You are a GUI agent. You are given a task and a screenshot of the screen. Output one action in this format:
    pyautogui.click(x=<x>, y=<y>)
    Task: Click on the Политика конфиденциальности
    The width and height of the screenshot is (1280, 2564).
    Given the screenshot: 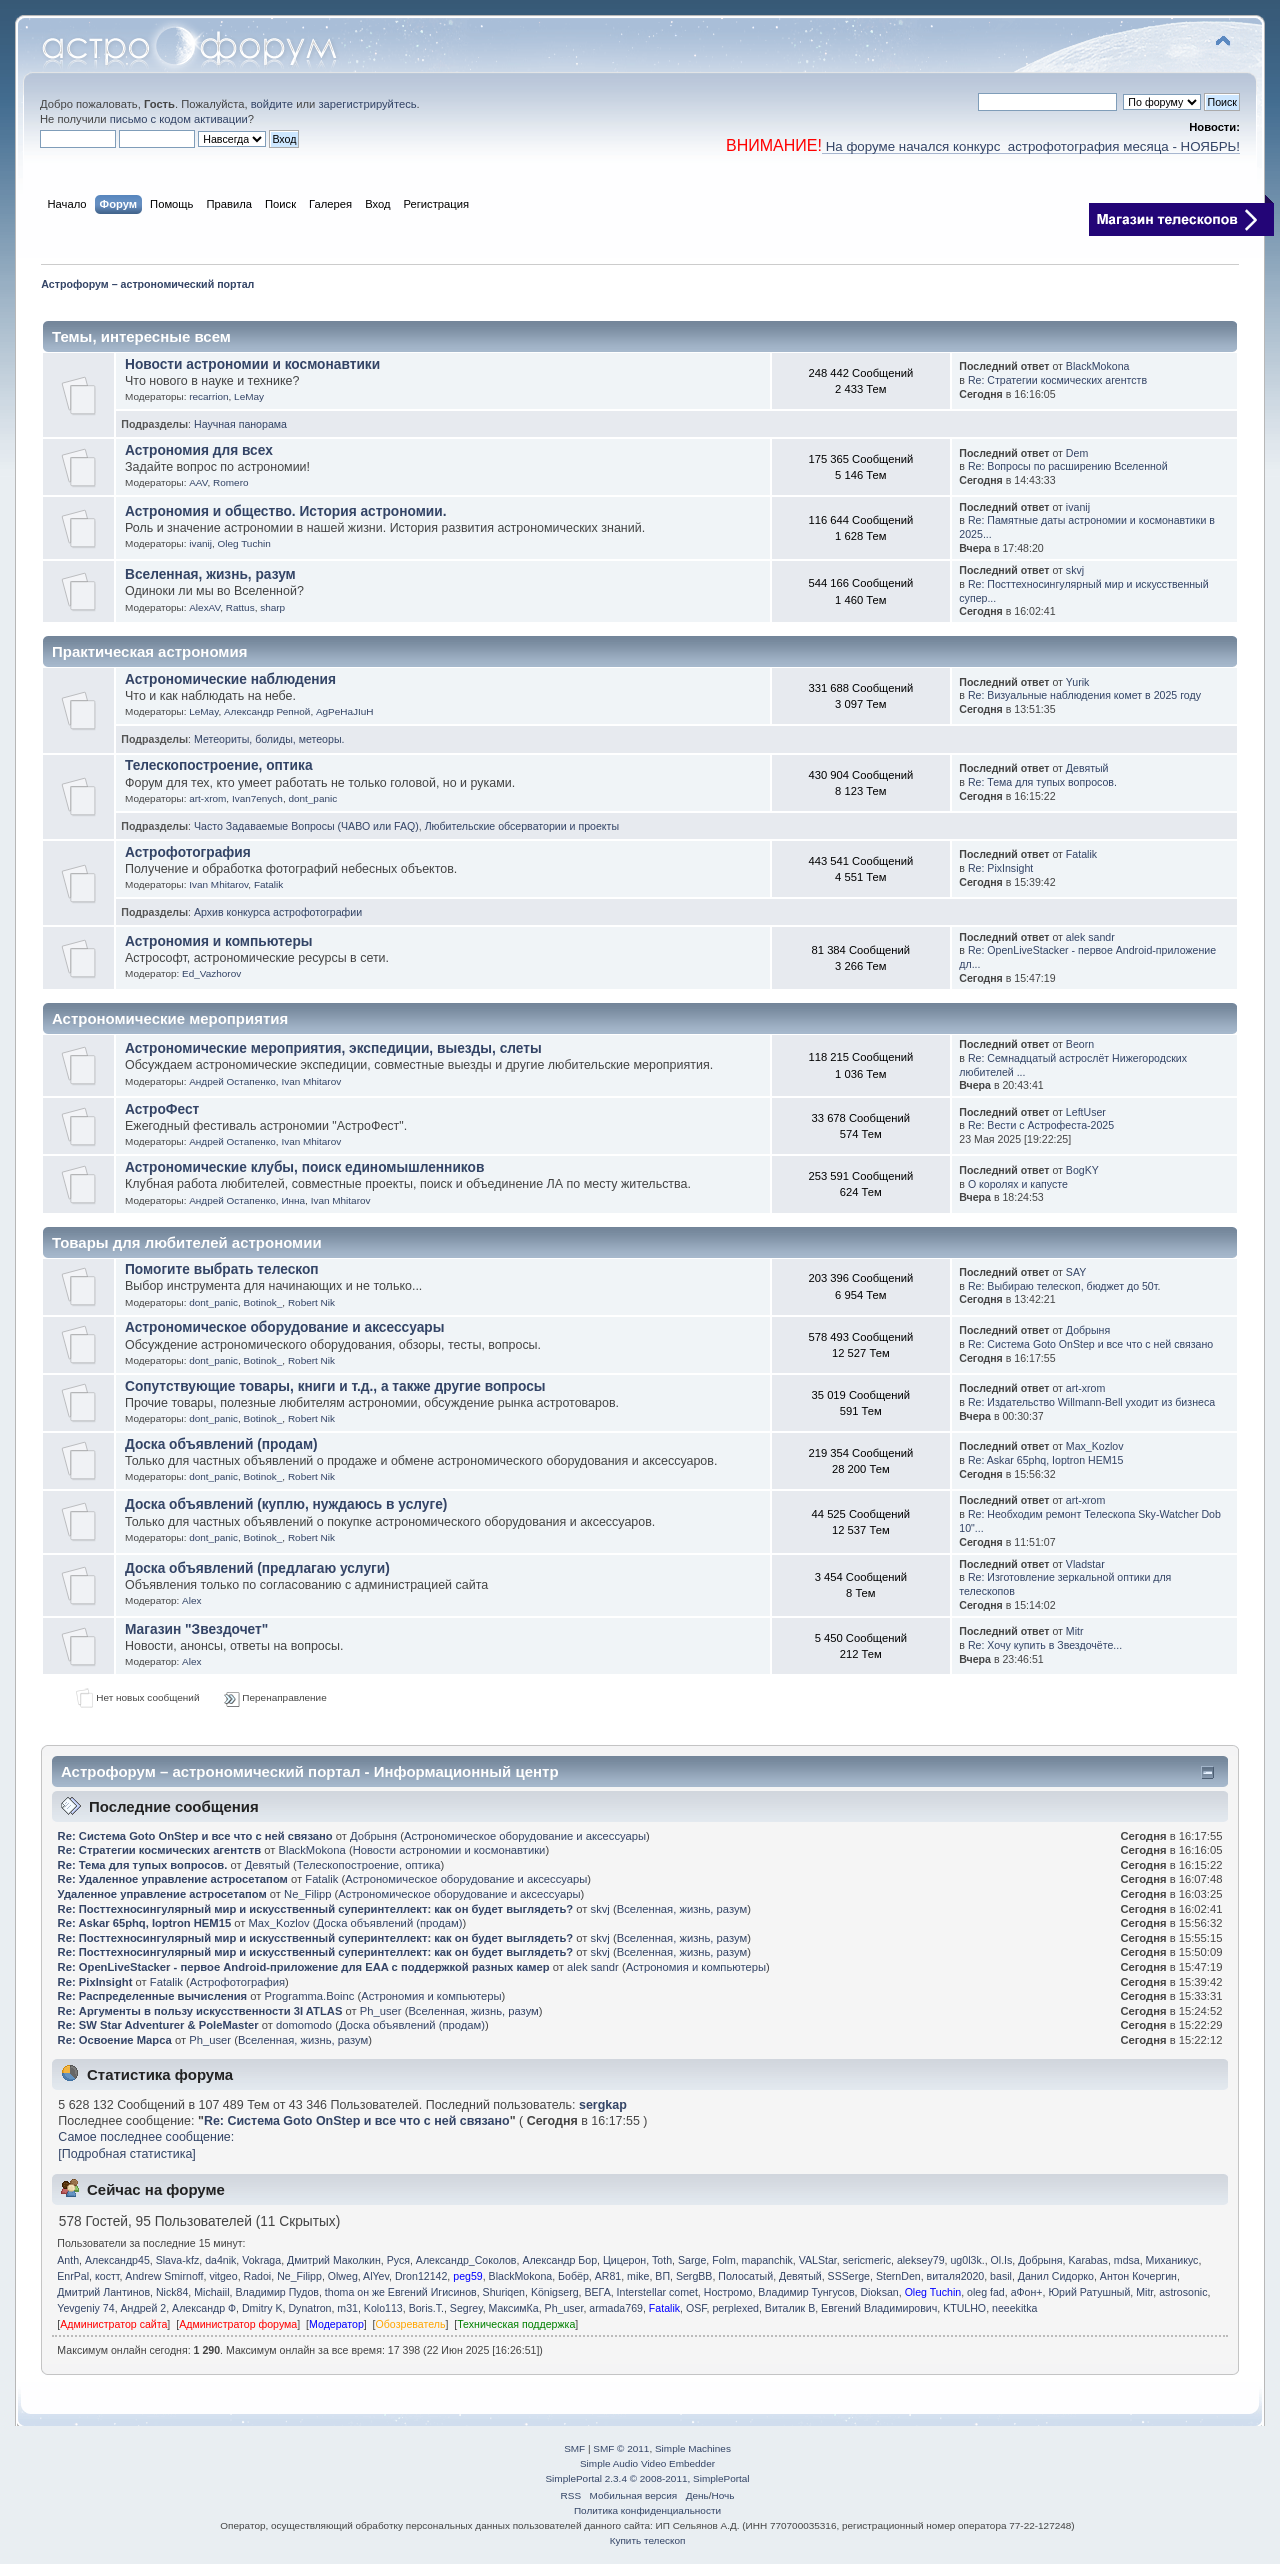 What is the action you would take?
    pyautogui.click(x=647, y=2510)
    